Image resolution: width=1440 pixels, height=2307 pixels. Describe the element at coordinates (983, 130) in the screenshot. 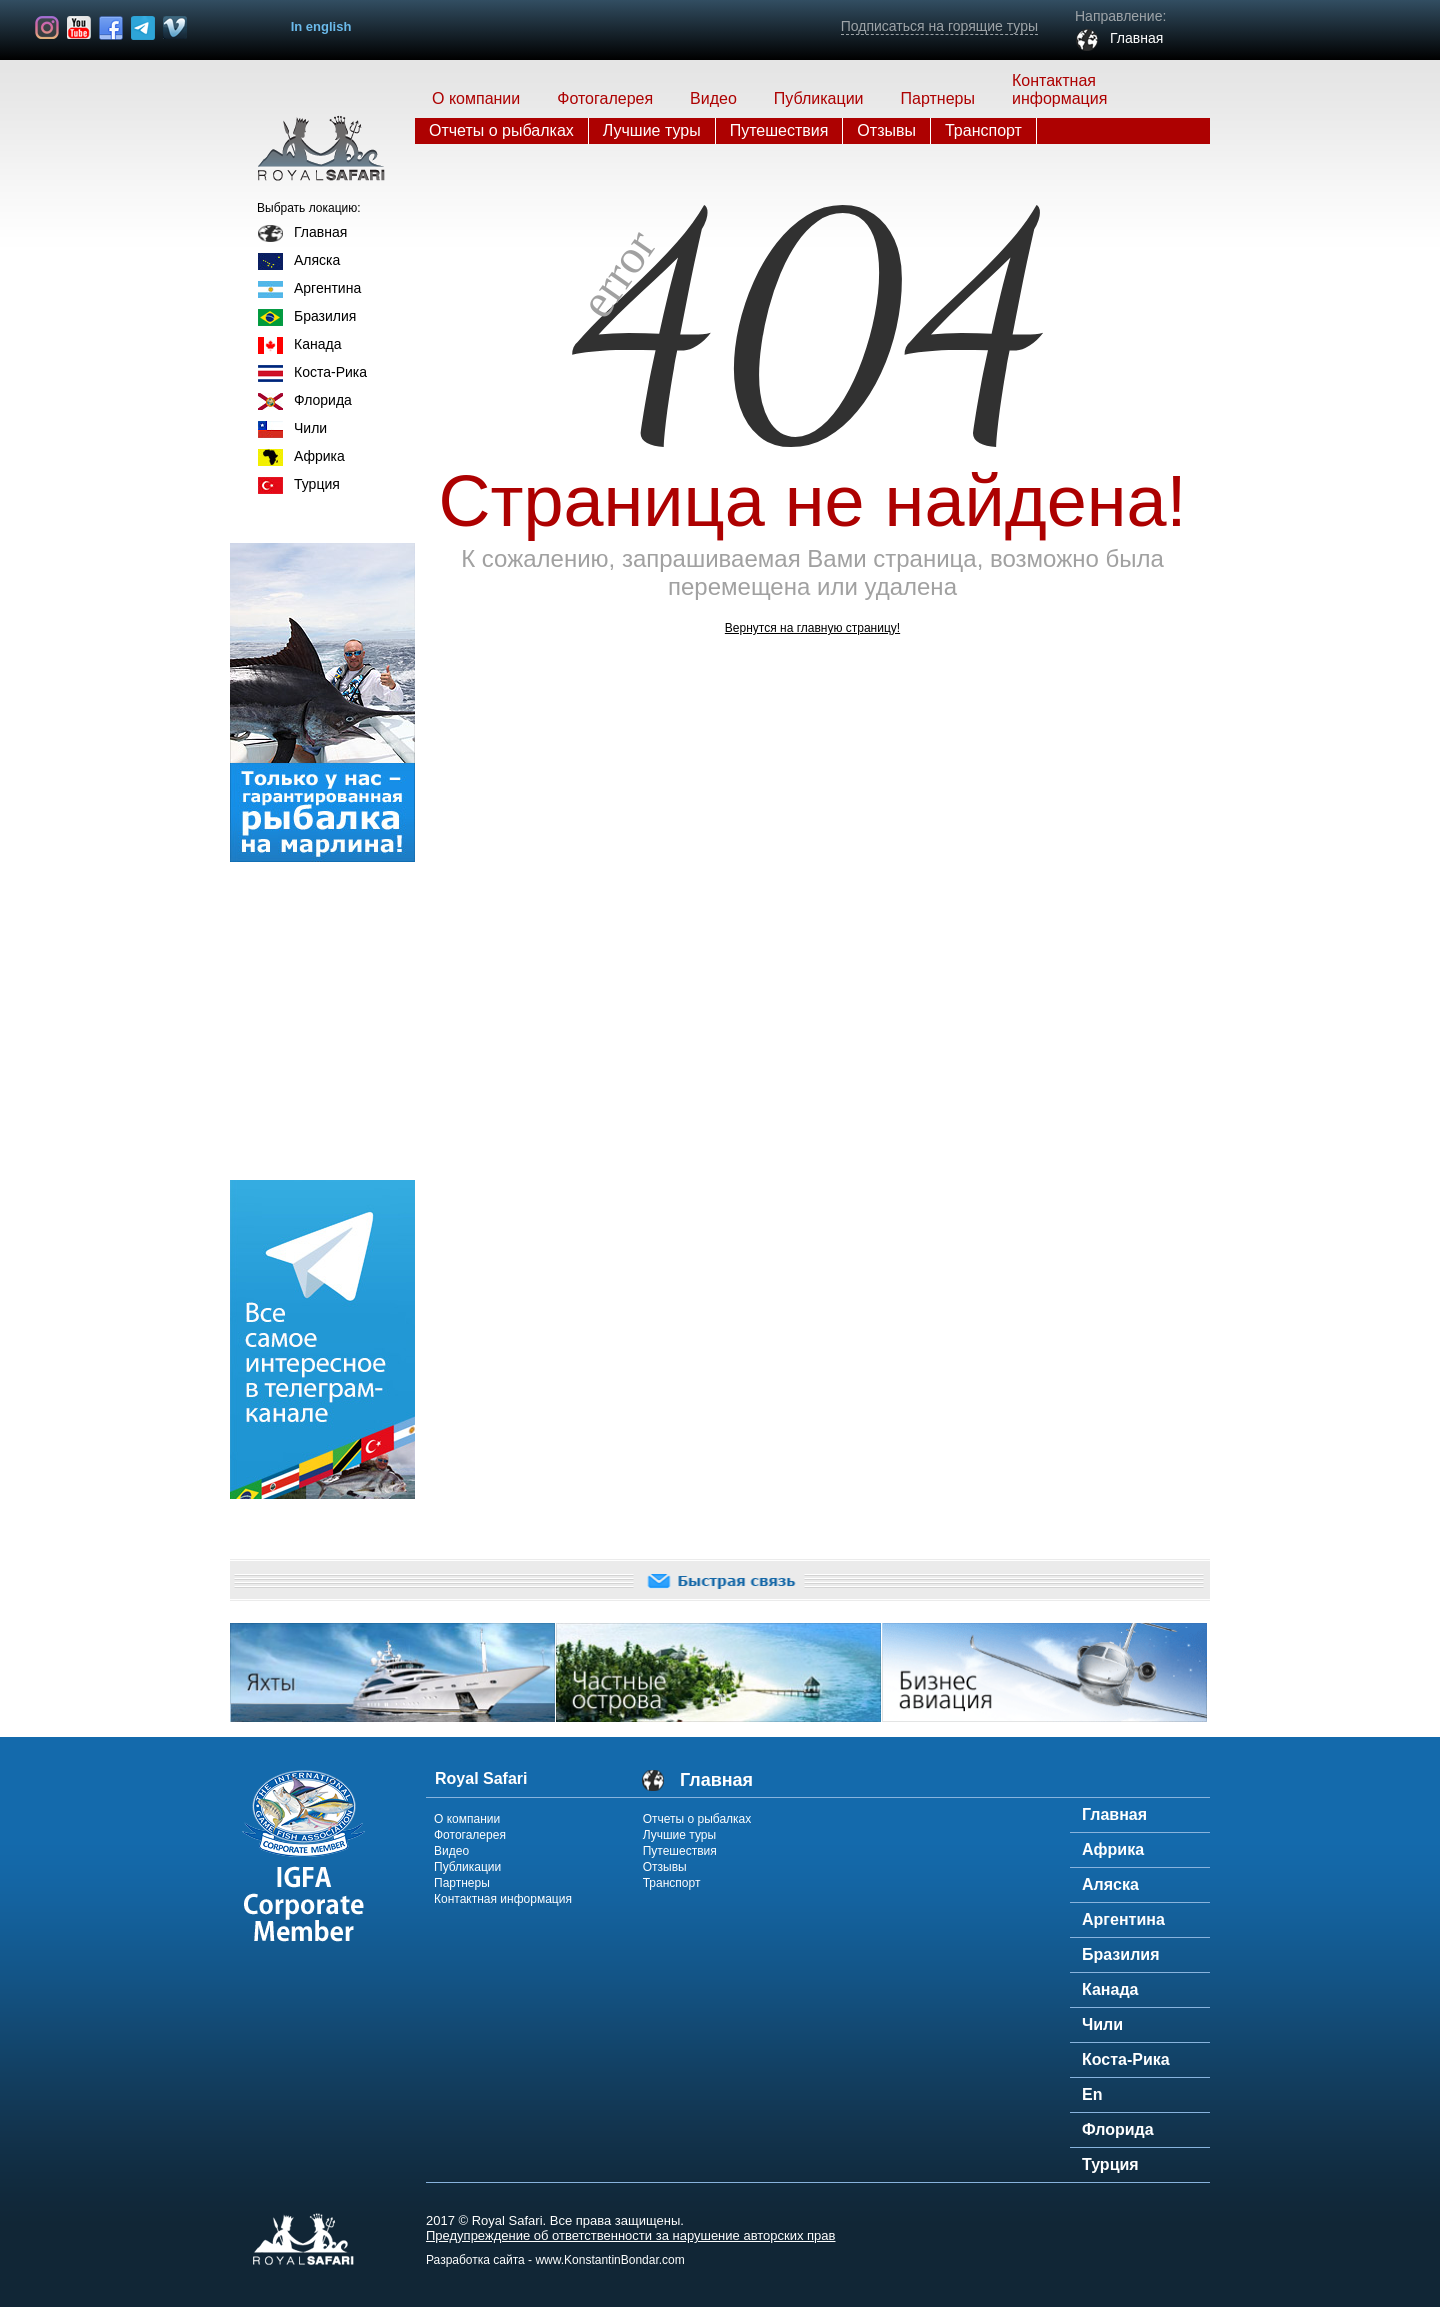

I see `Транспорт` at that location.